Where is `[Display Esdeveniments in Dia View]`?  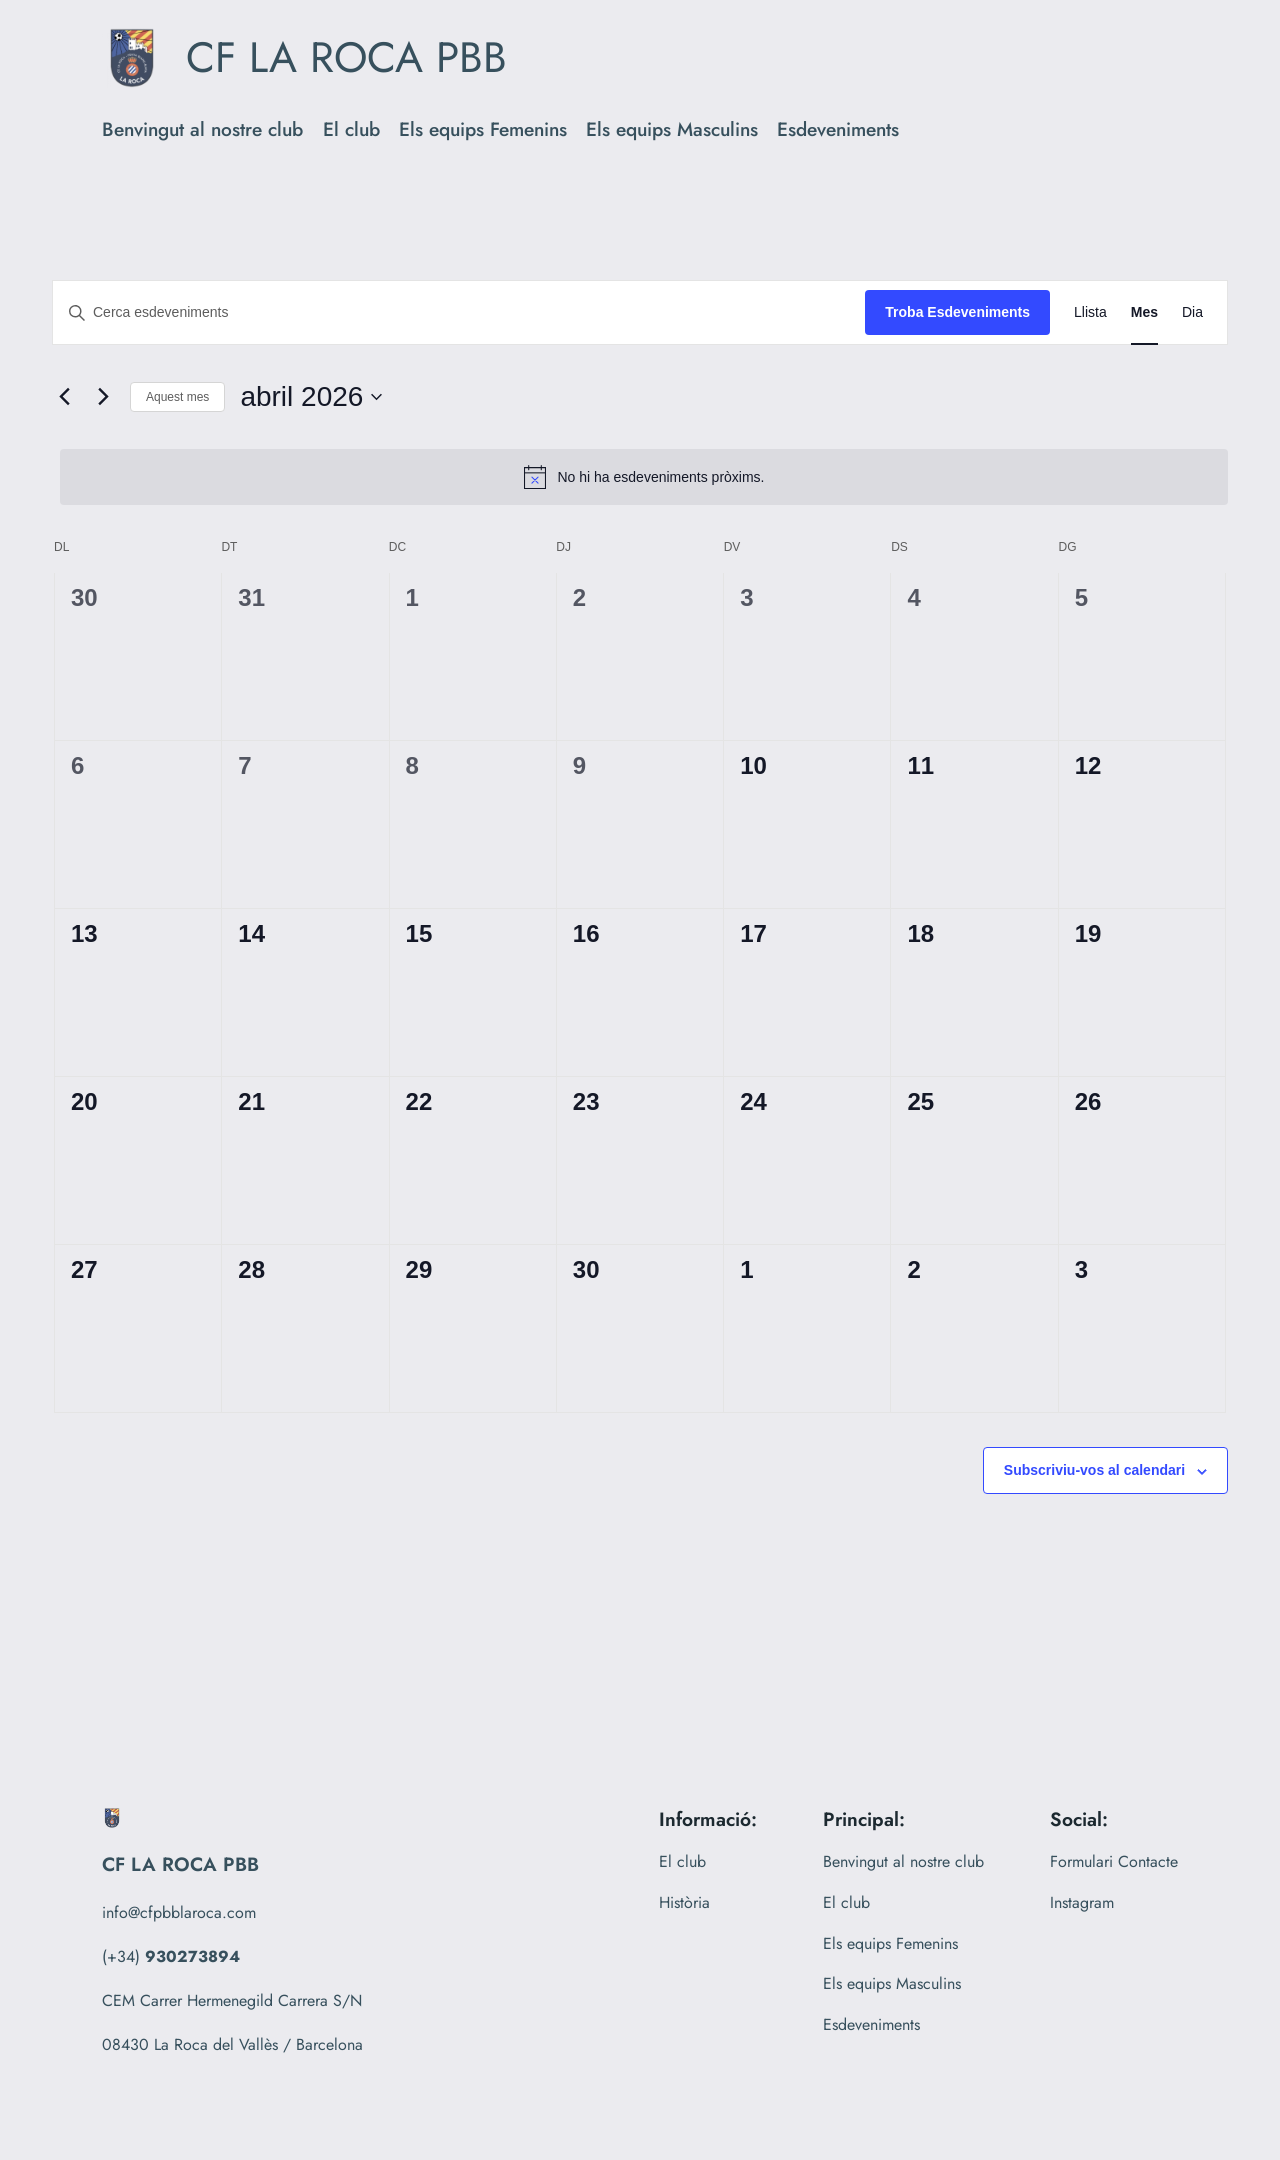 [Display Esdeveniments in Dia View] is located at coordinates (1192, 312).